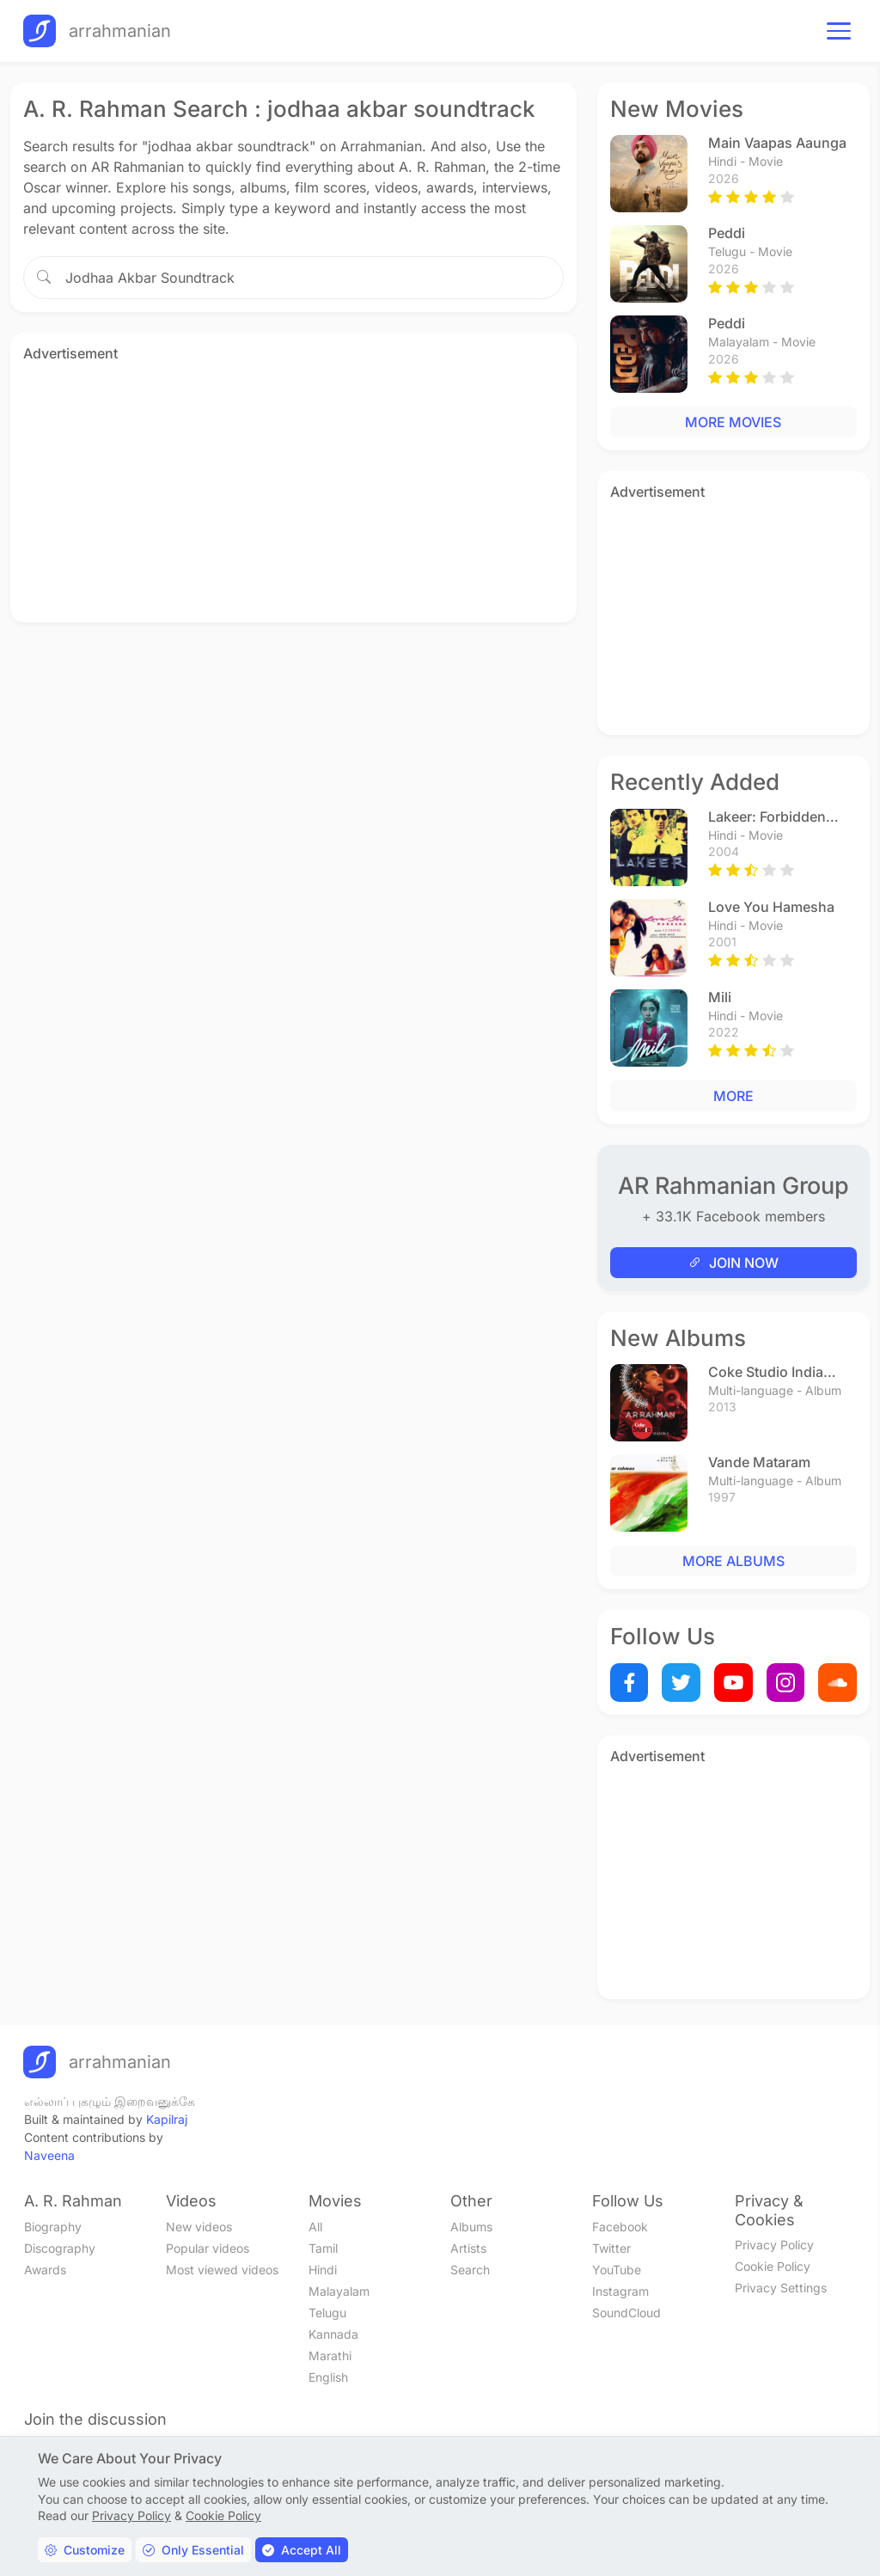 Image resolution: width=880 pixels, height=2576 pixels. What do you see at coordinates (328, 2377) in the screenshot?
I see `English` at bounding box center [328, 2377].